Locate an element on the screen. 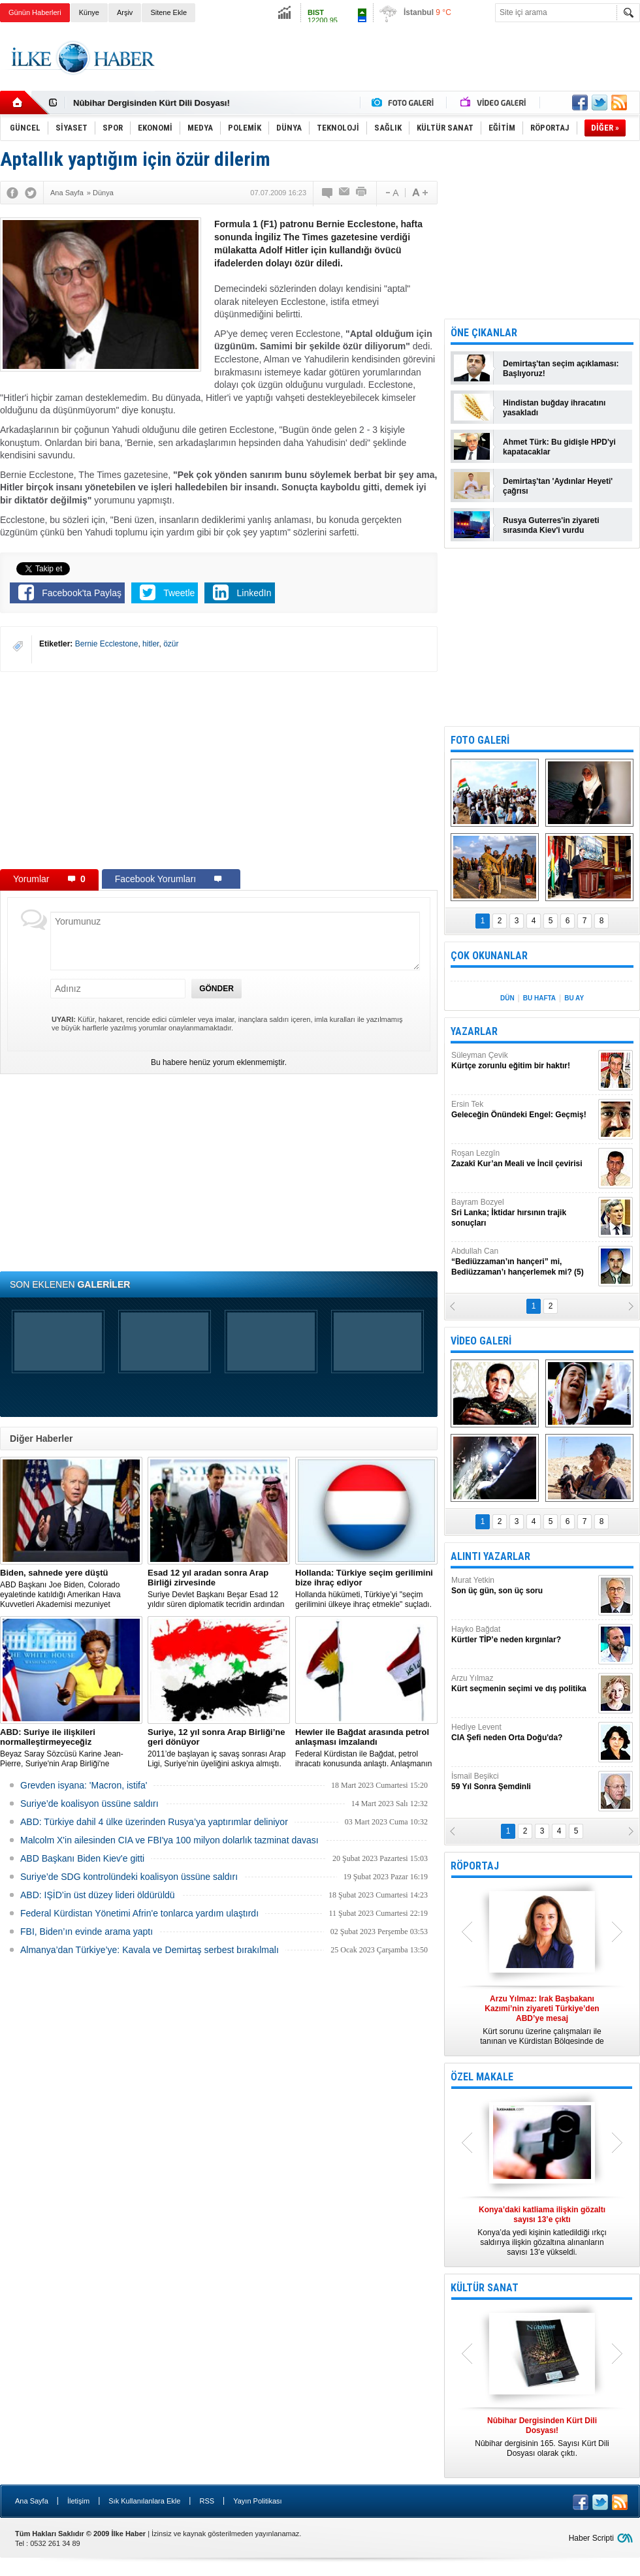 The height and width of the screenshot is (2576, 640). DÜN is located at coordinates (507, 998).